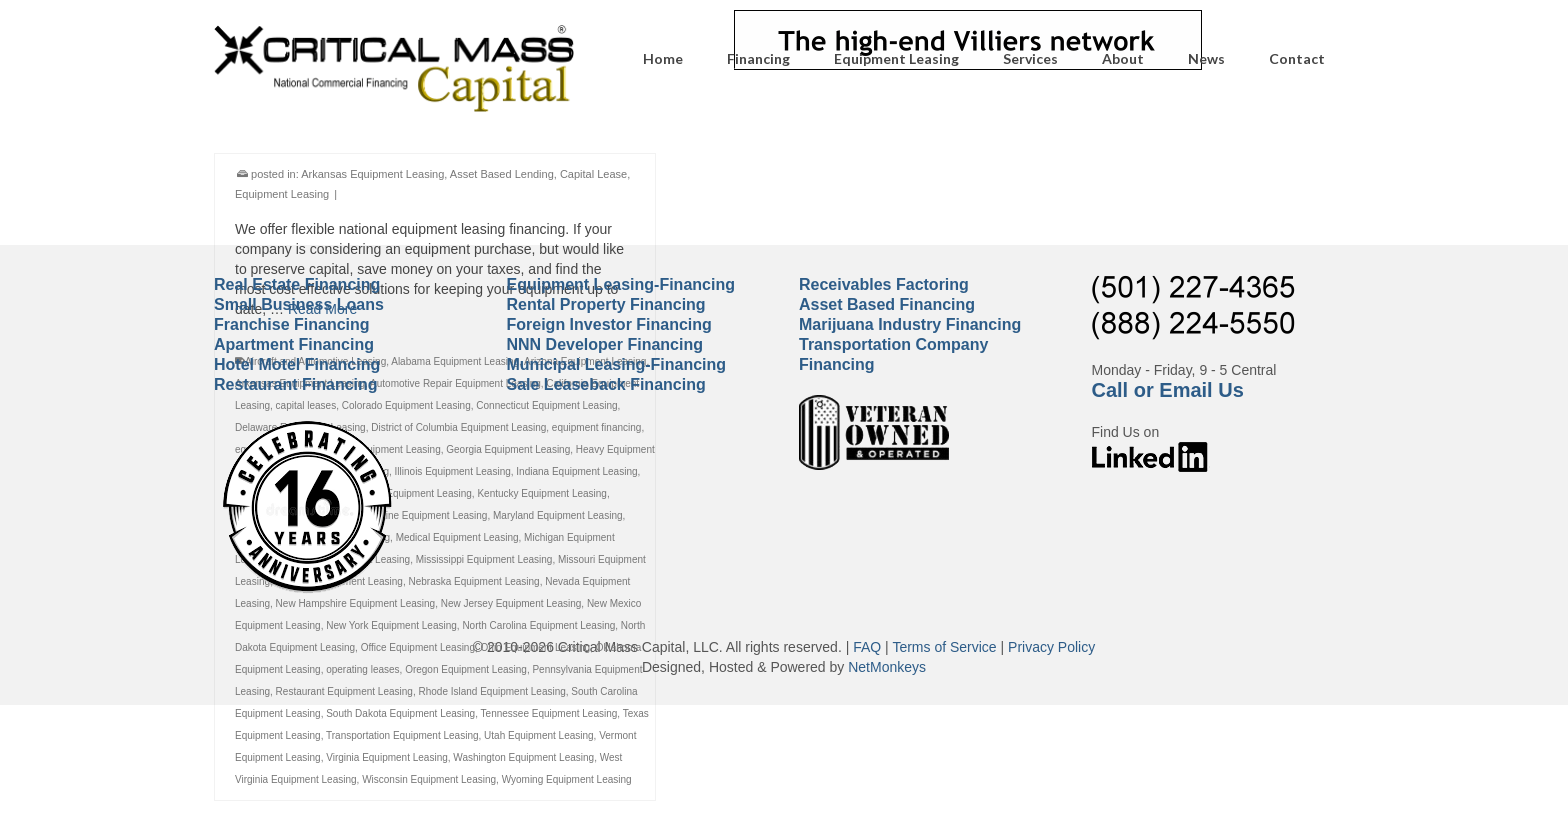 This screenshot has width=1568, height=833. I want to click on Utah Equipment Leasing, so click(539, 738).